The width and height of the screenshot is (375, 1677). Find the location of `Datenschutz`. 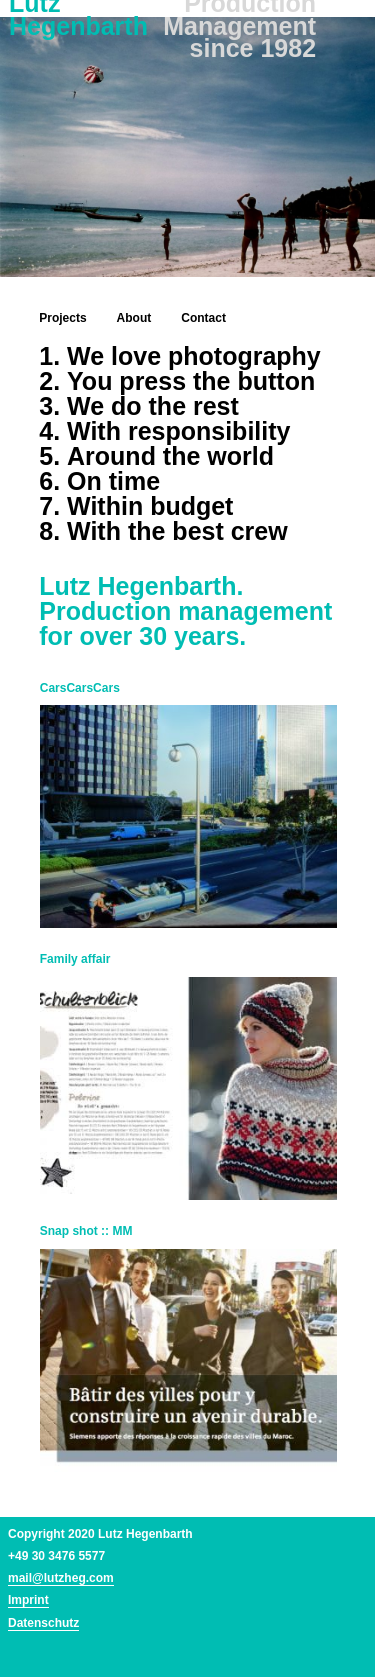

Datenschutz is located at coordinates (43, 1623).